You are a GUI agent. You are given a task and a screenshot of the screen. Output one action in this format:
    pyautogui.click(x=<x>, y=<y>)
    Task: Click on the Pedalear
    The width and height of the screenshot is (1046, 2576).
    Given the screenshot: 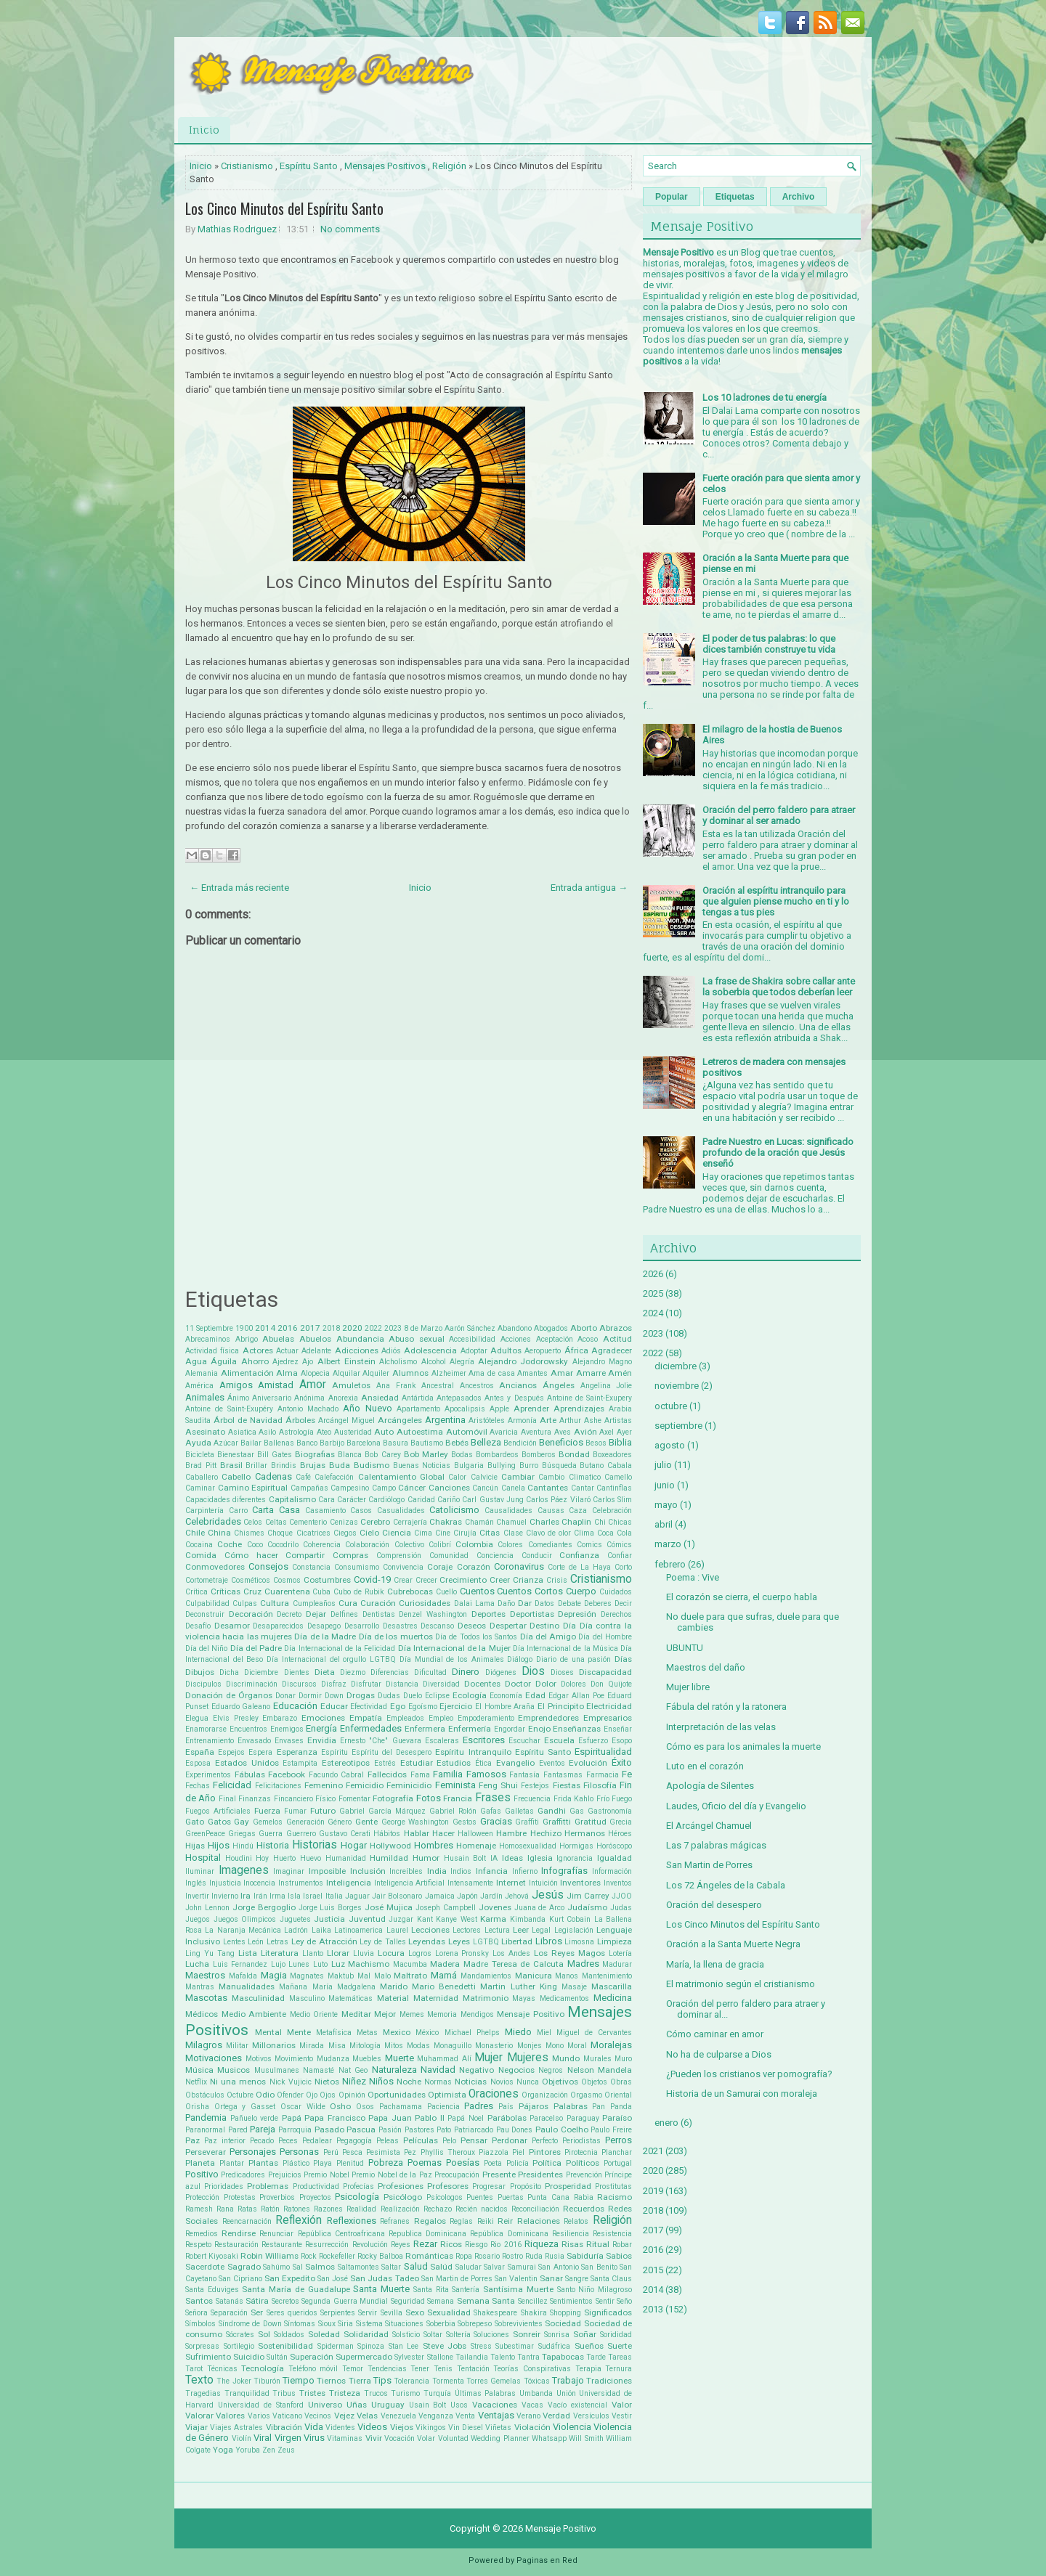 What is the action you would take?
    pyautogui.click(x=317, y=2140)
    